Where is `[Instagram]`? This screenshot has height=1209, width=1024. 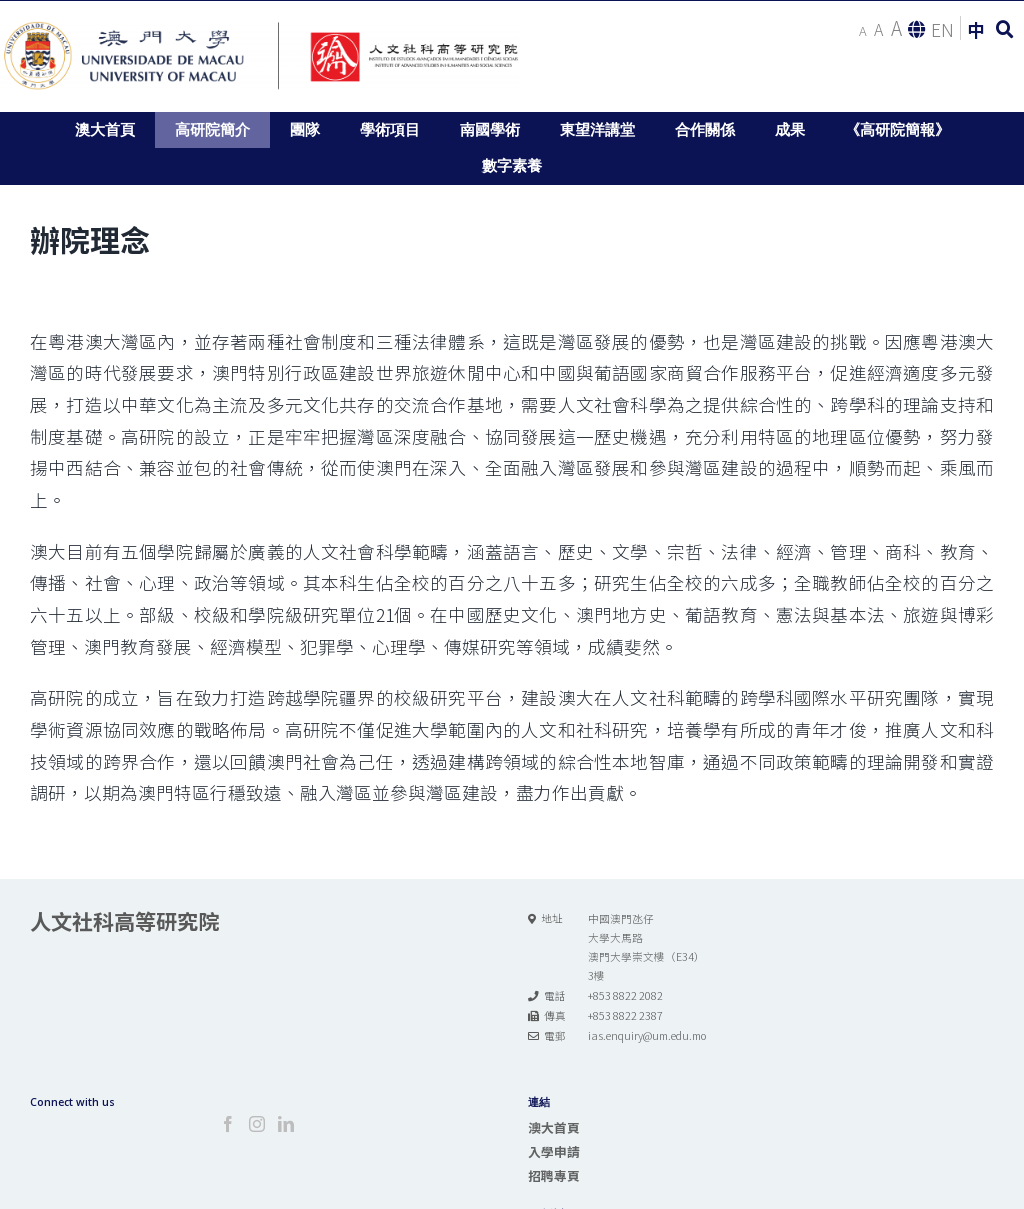 [Instagram] is located at coordinates (257, 1124).